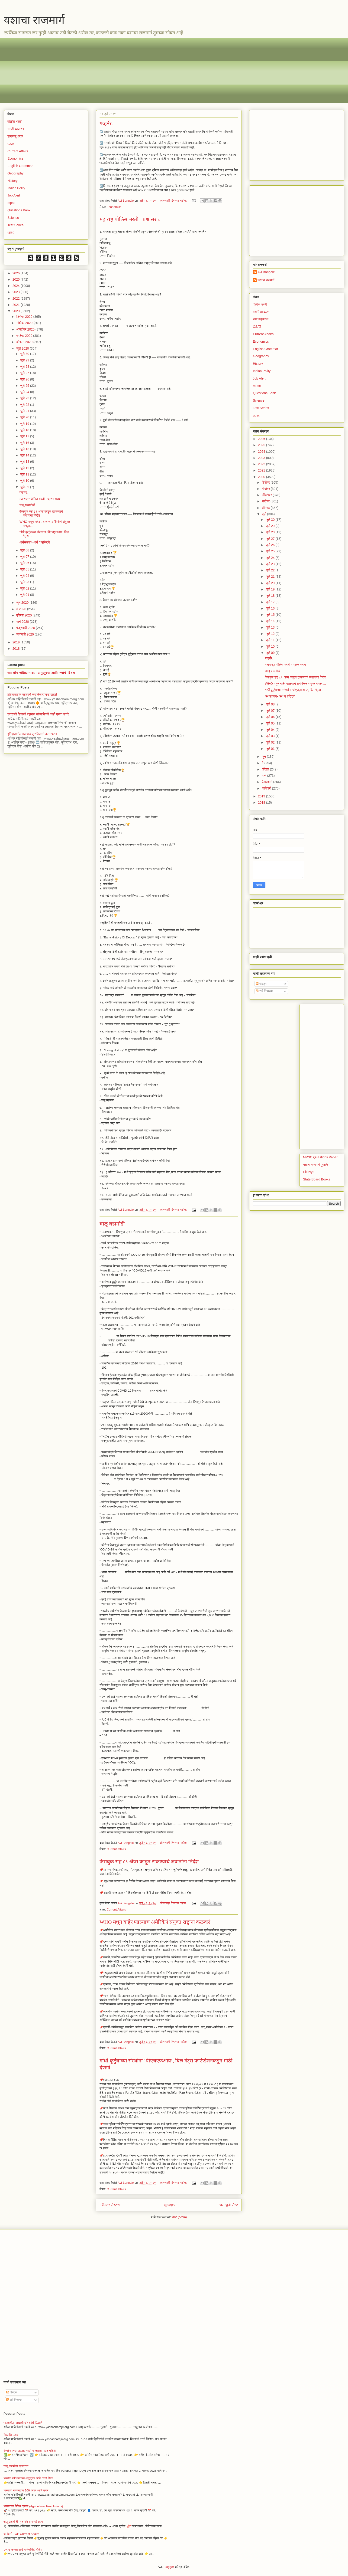  Describe the element at coordinates (34, 542) in the screenshot. I see `अर्थसंकल्प- अर्थ व उद्दिष्ट्ये` at that location.